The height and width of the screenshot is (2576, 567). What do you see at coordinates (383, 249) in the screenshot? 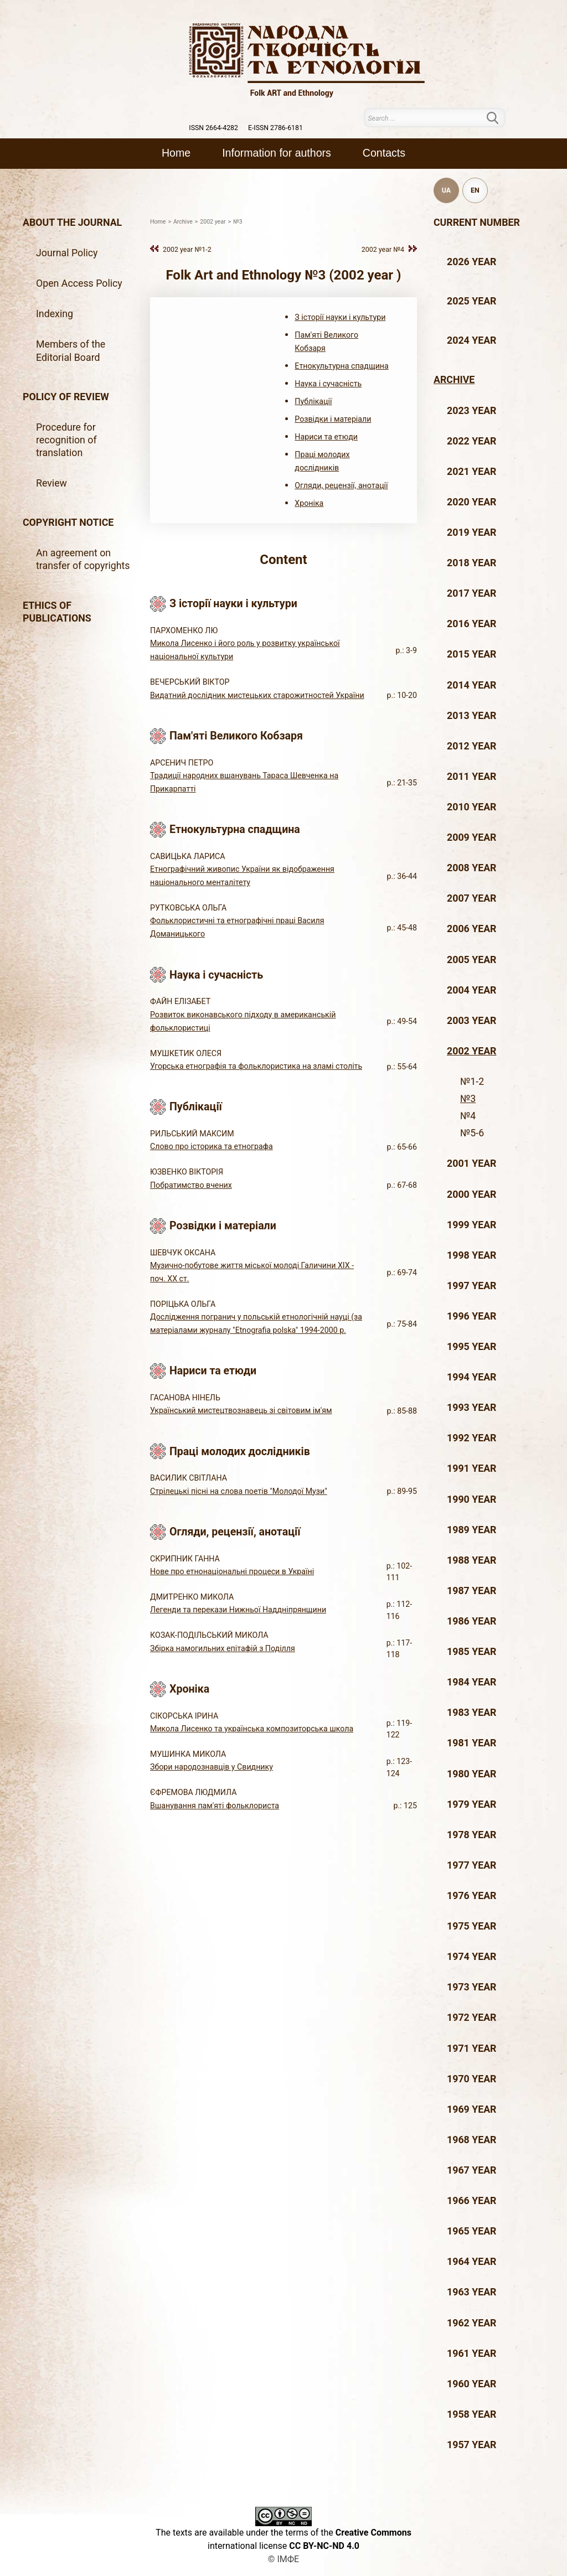
I see `2002 year №4` at bounding box center [383, 249].